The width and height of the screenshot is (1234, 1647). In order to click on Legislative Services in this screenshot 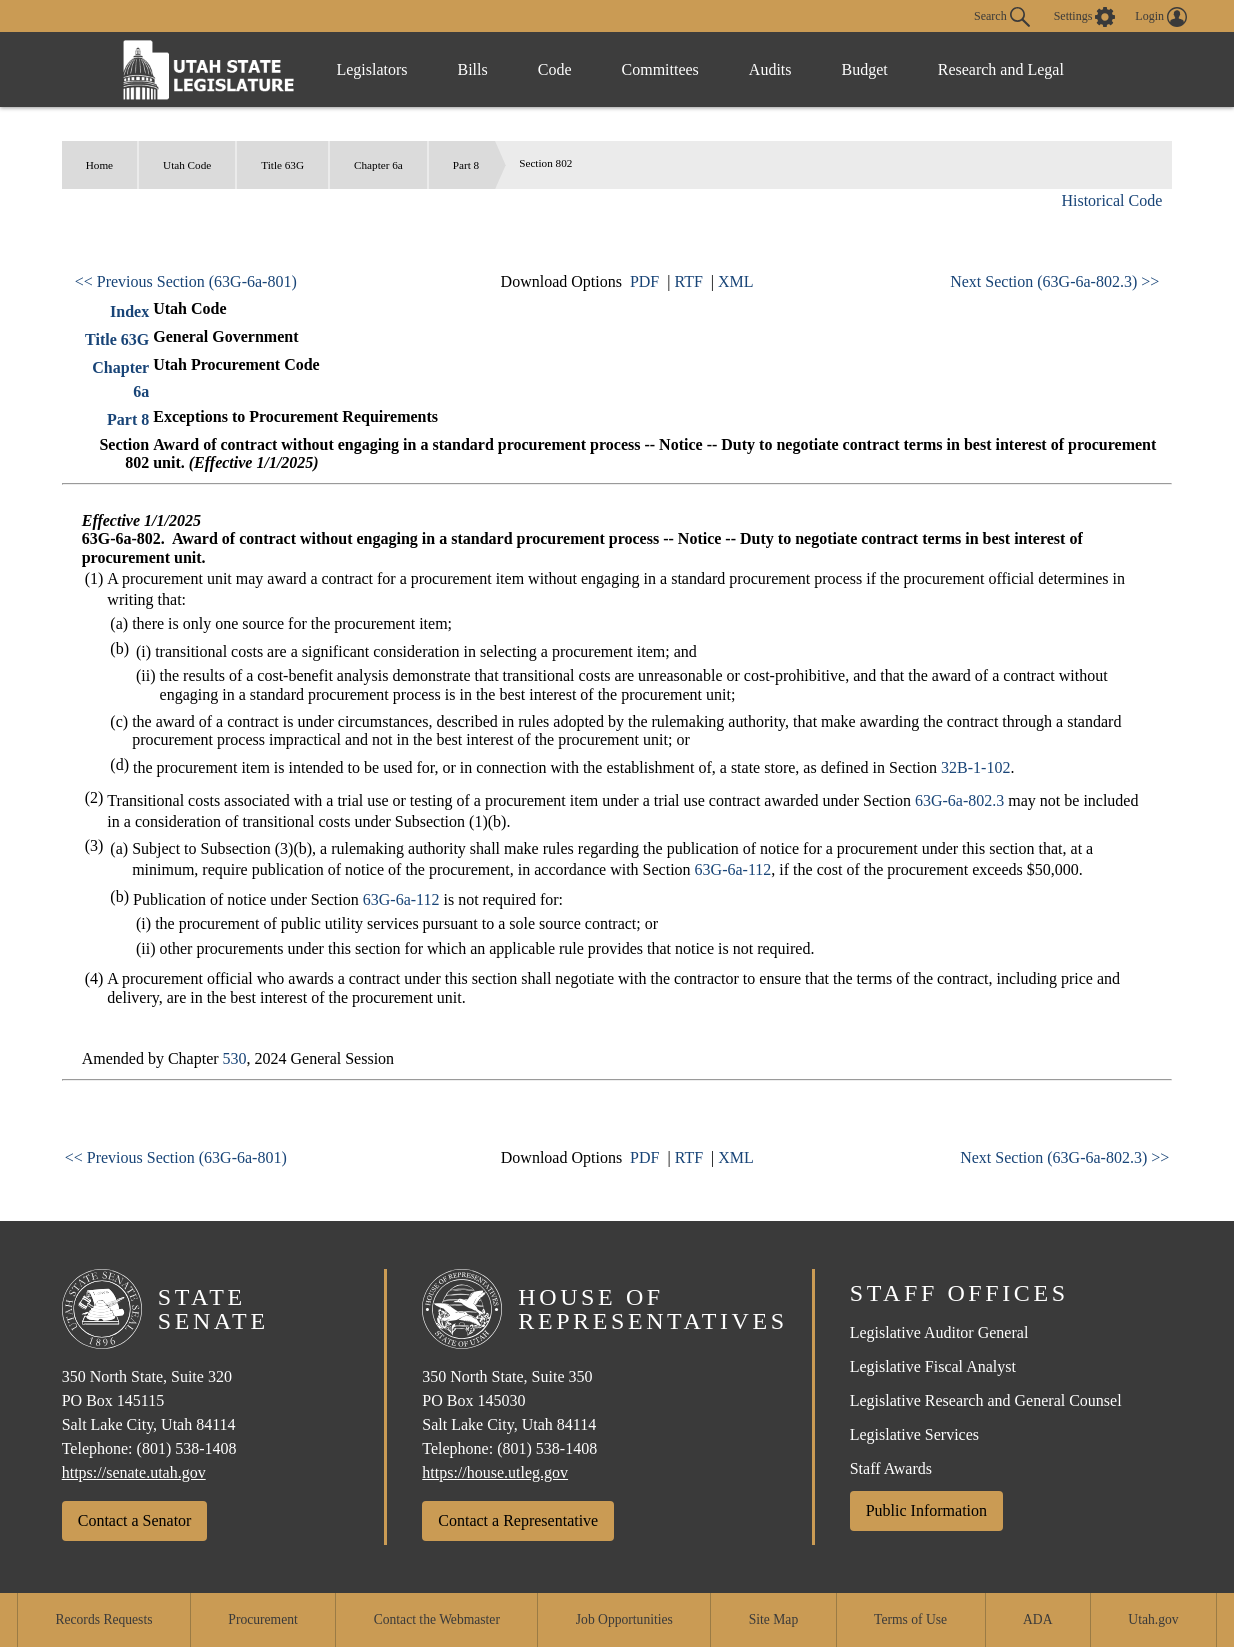, I will do `click(914, 1434)`.